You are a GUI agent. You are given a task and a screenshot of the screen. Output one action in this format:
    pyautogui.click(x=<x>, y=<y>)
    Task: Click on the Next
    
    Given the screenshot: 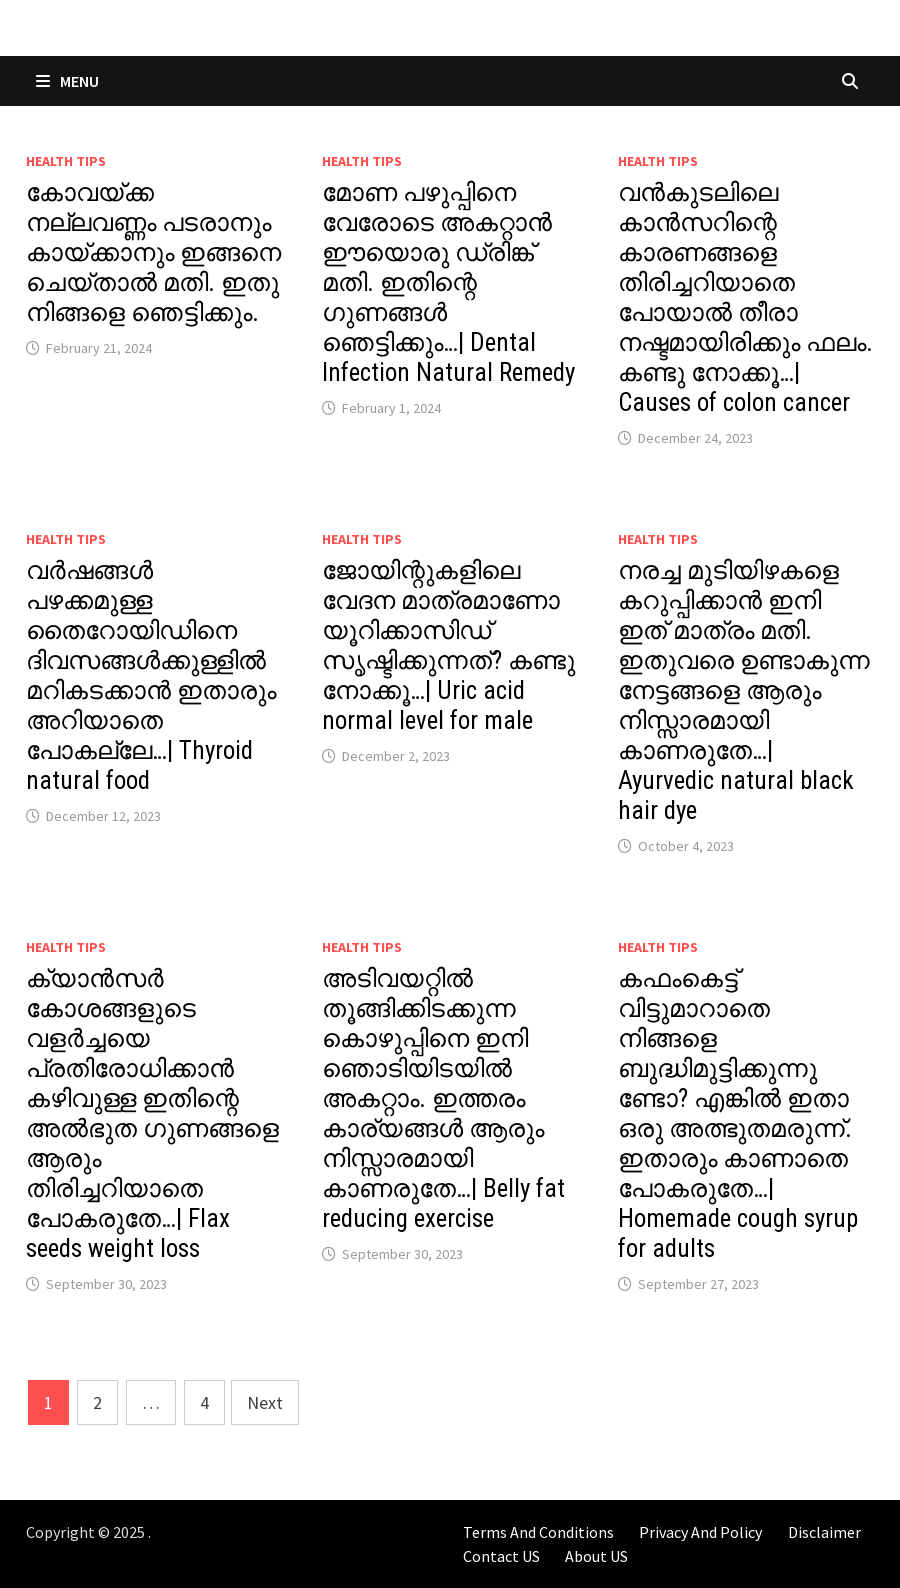 What is the action you would take?
    pyautogui.click(x=265, y=1402)
    